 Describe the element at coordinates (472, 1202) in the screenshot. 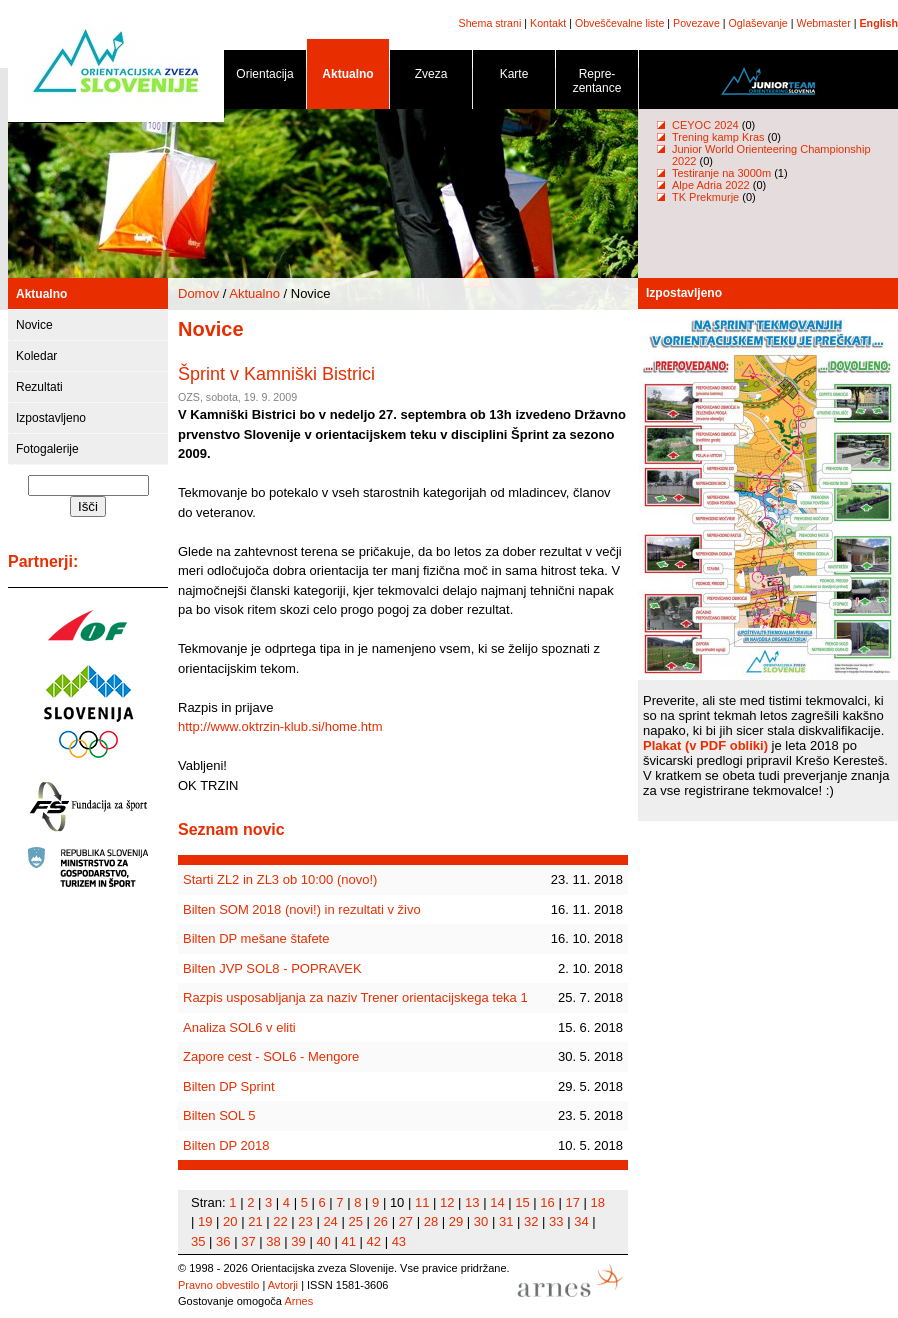

I see `13` at that location.